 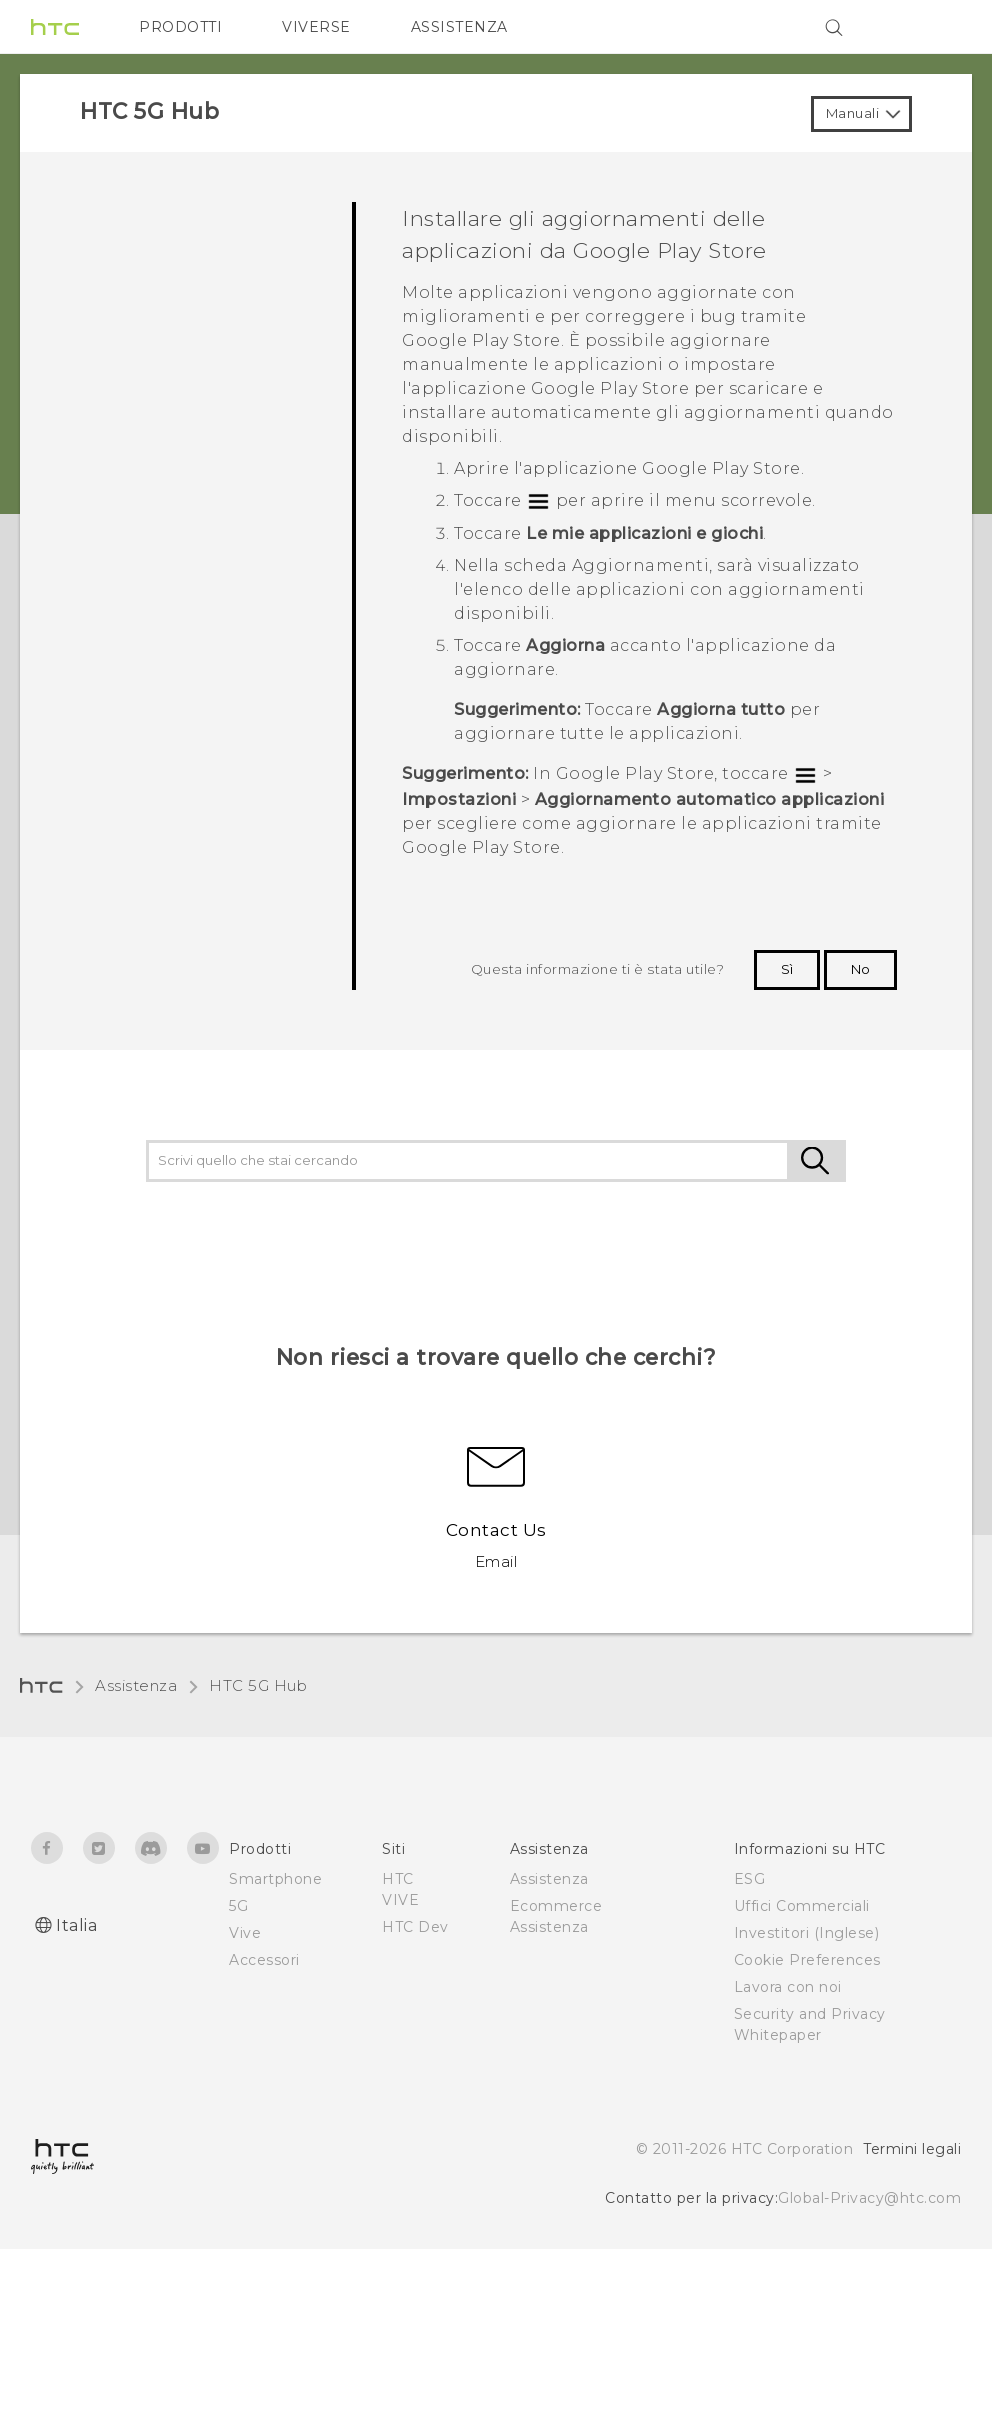 I want to click on Assistenza, so click(x=136, y=1685).